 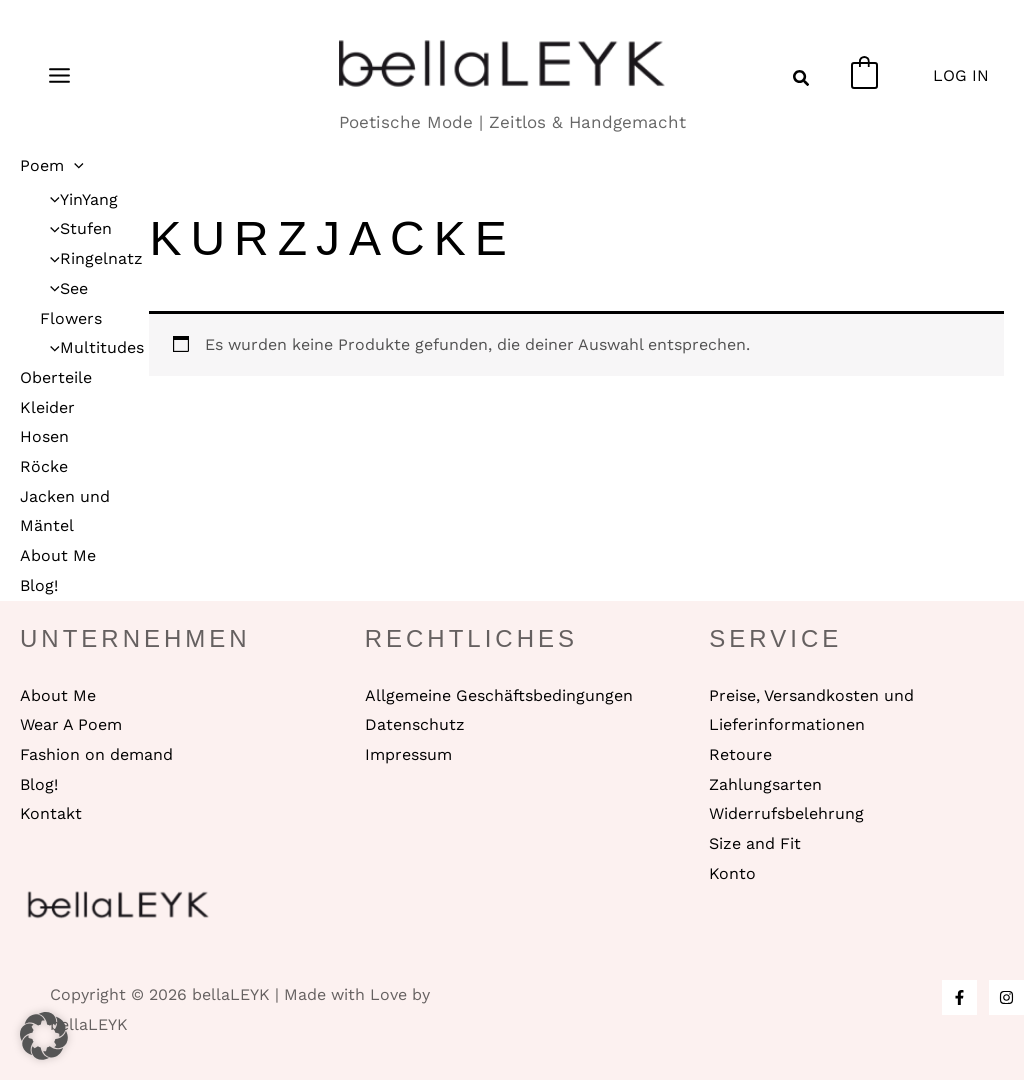 What do you see at coordinates (51, 813) in the screenshot?
I see `Kontakt` at bounding box center [51, 813].